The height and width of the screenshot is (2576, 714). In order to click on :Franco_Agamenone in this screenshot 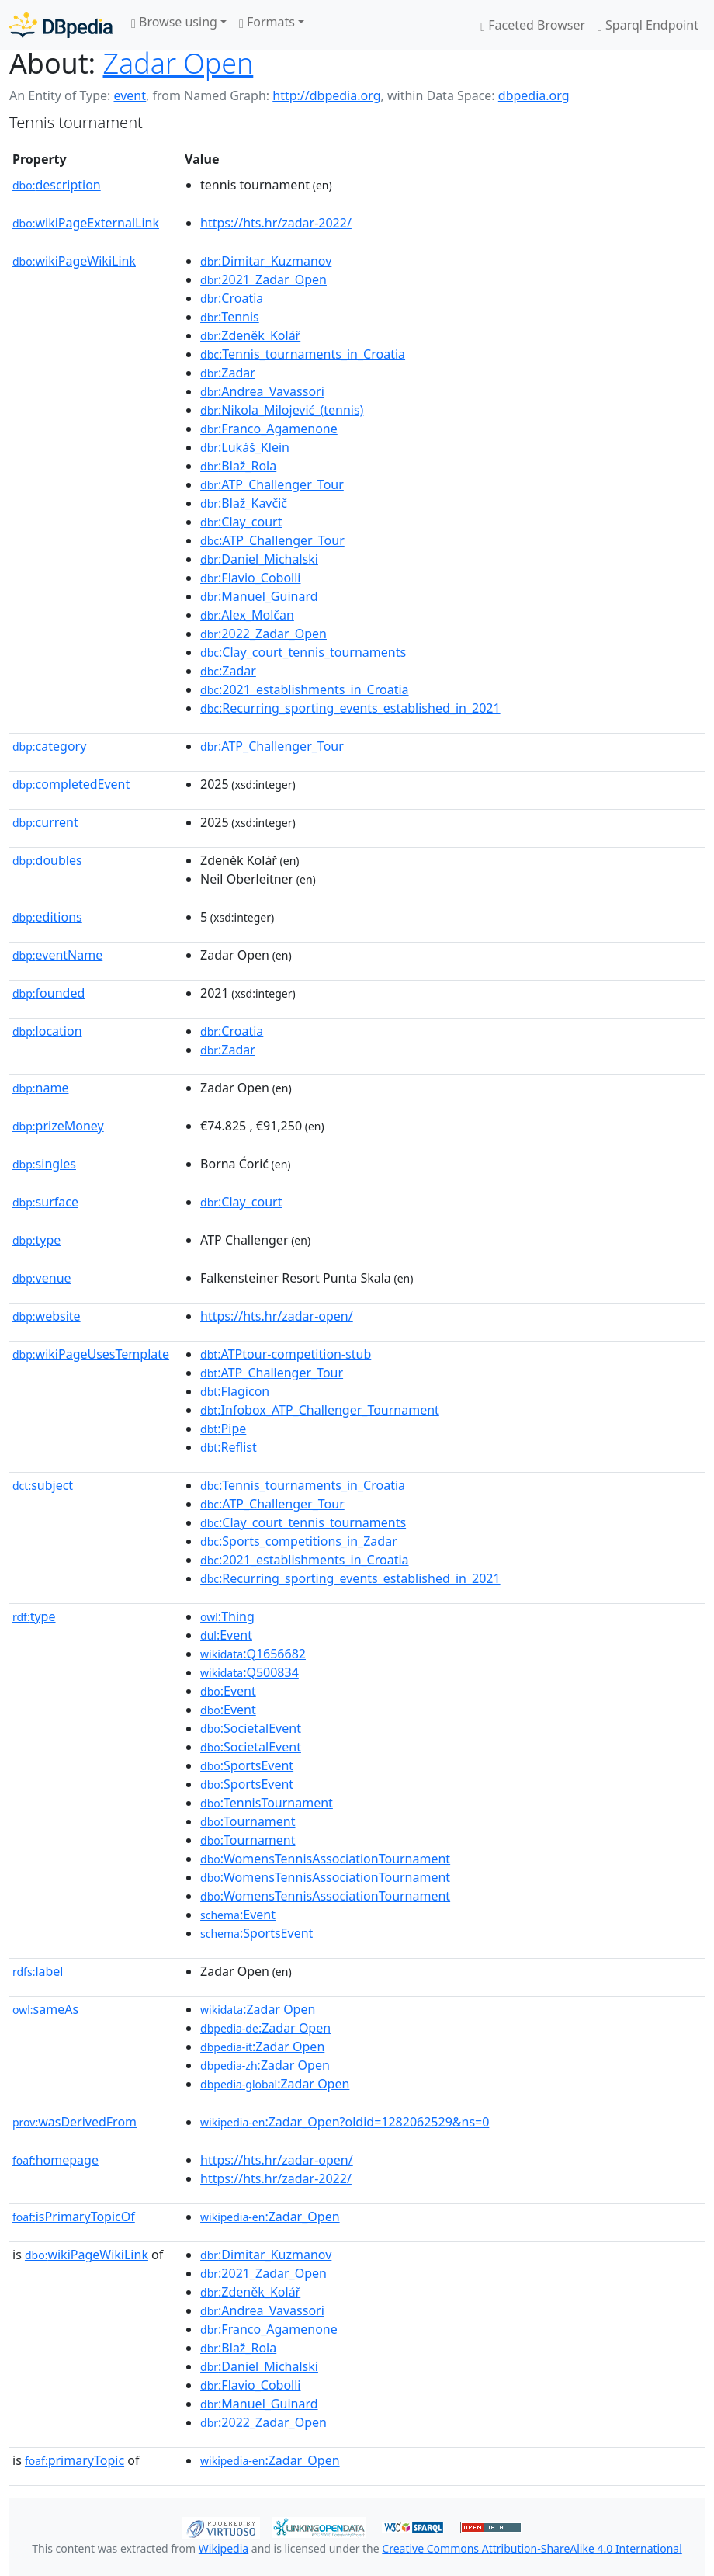, I will do `click(269, 428)`.